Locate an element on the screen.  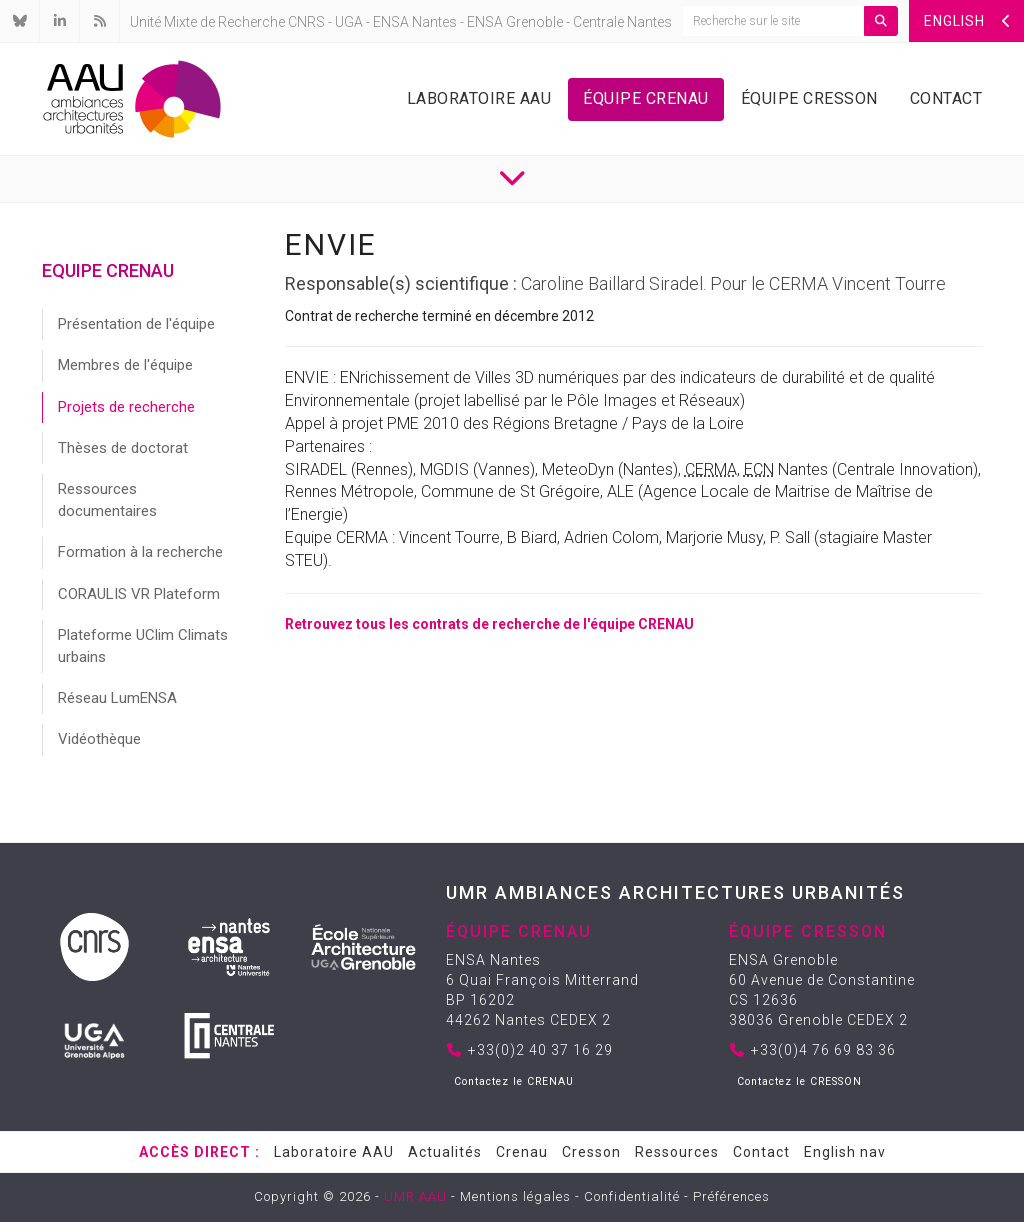
Mentions légales is located at coordinates (515, 1196).